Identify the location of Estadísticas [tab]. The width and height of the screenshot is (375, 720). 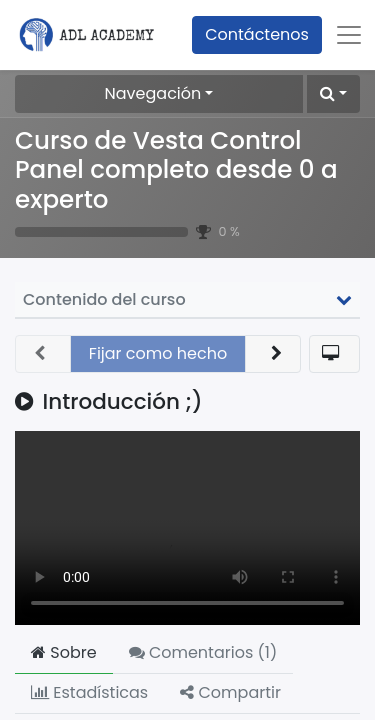
(89, 692).